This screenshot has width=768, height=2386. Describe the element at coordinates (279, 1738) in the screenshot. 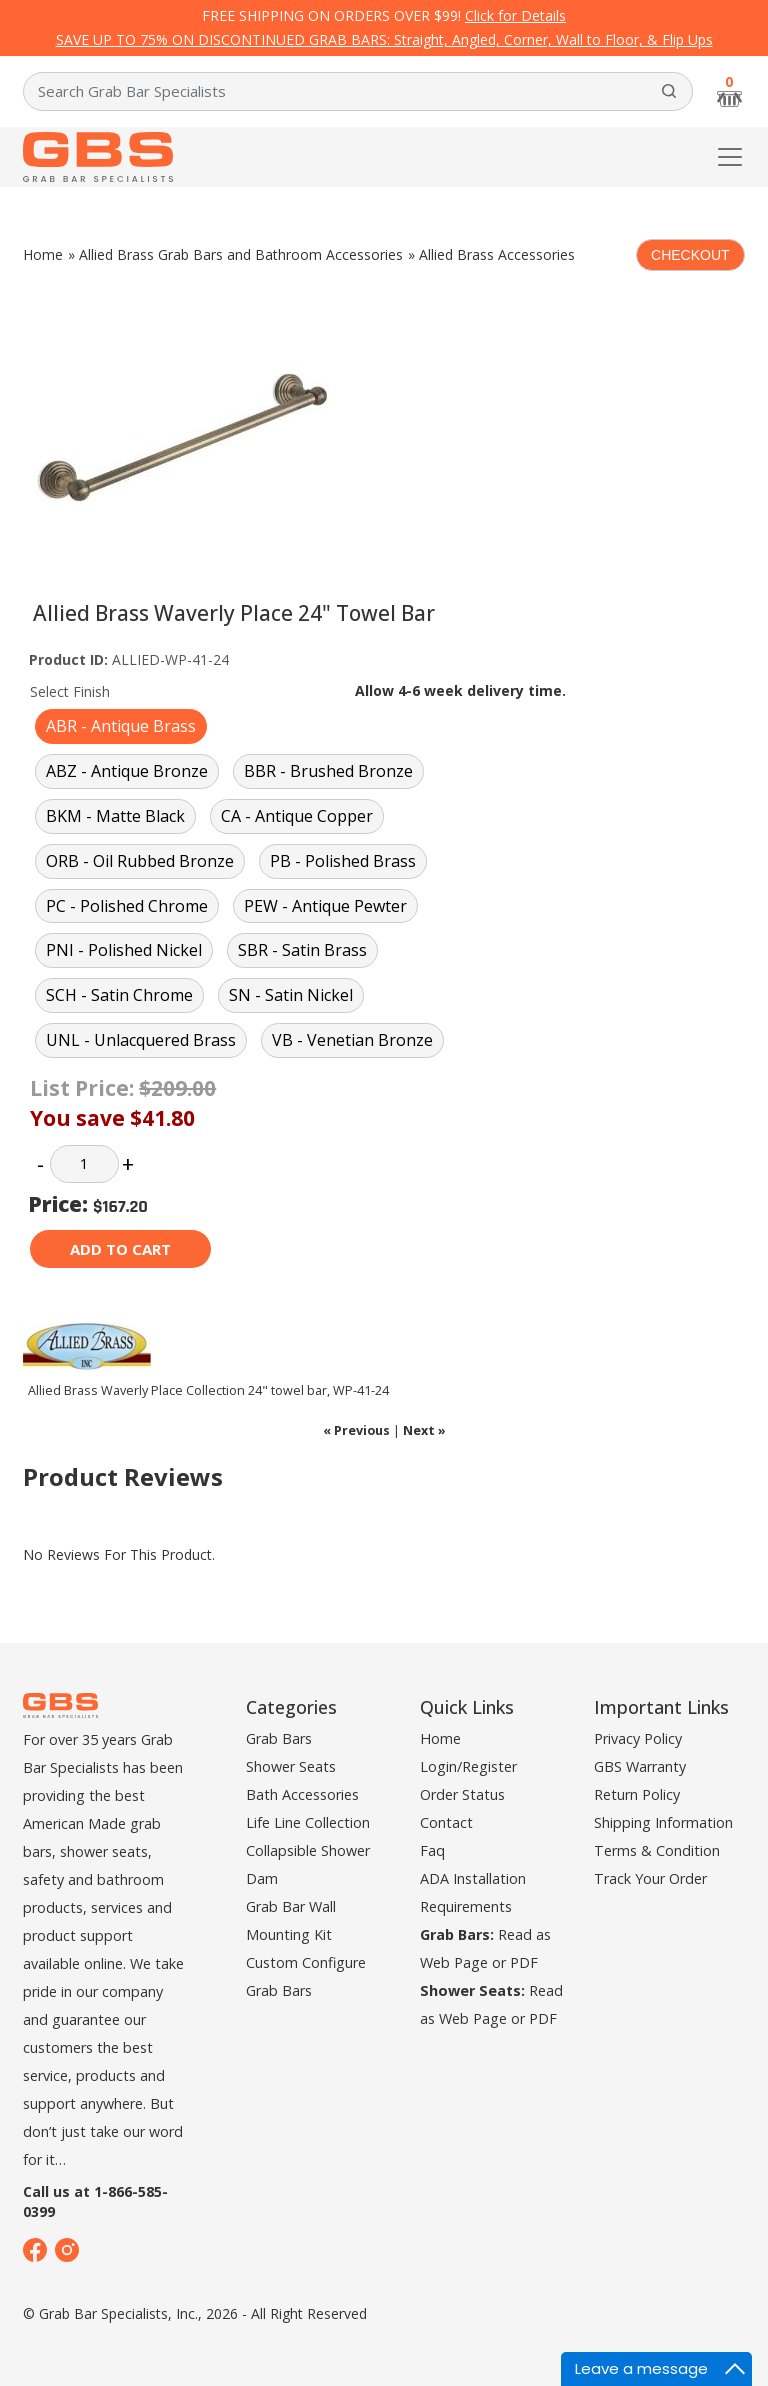

I see `Grab Bars` at that location.